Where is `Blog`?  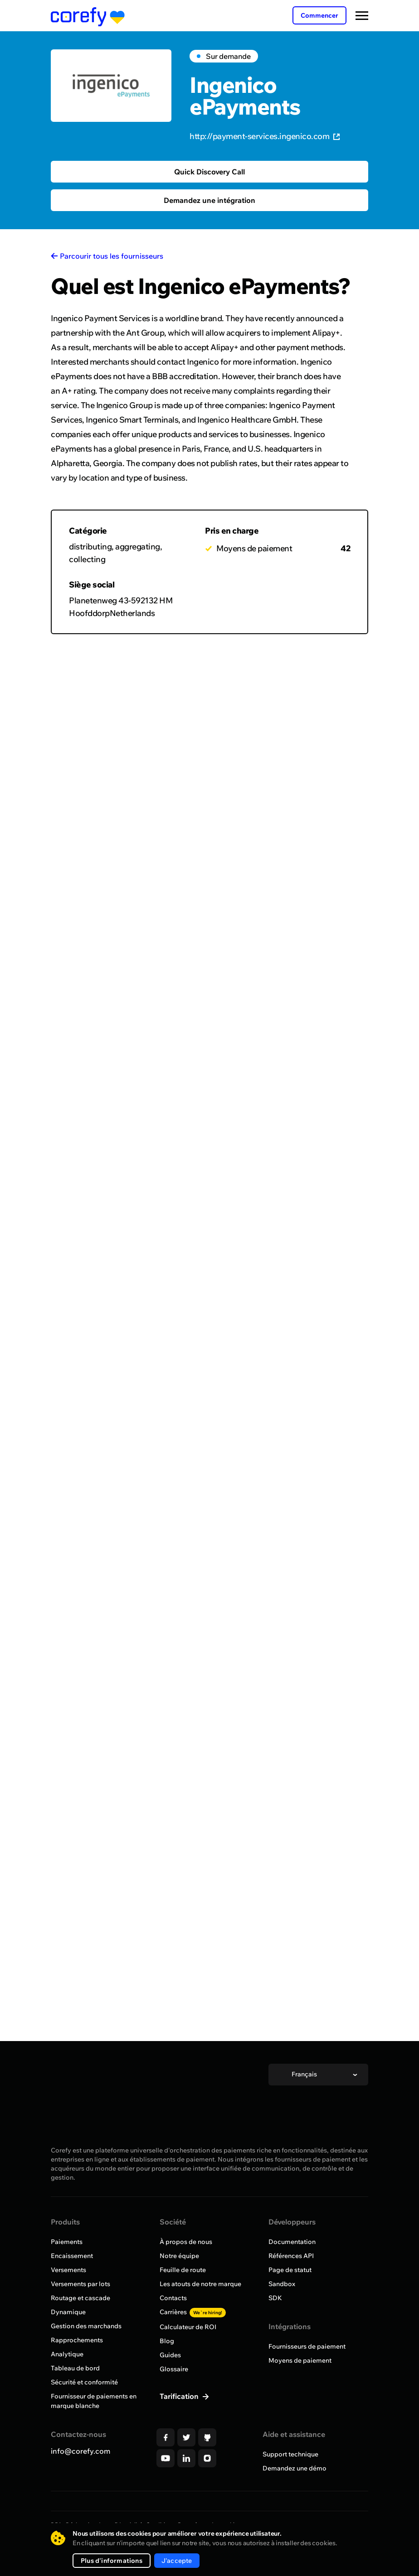
Blog is located at coordinates (167, 2341).